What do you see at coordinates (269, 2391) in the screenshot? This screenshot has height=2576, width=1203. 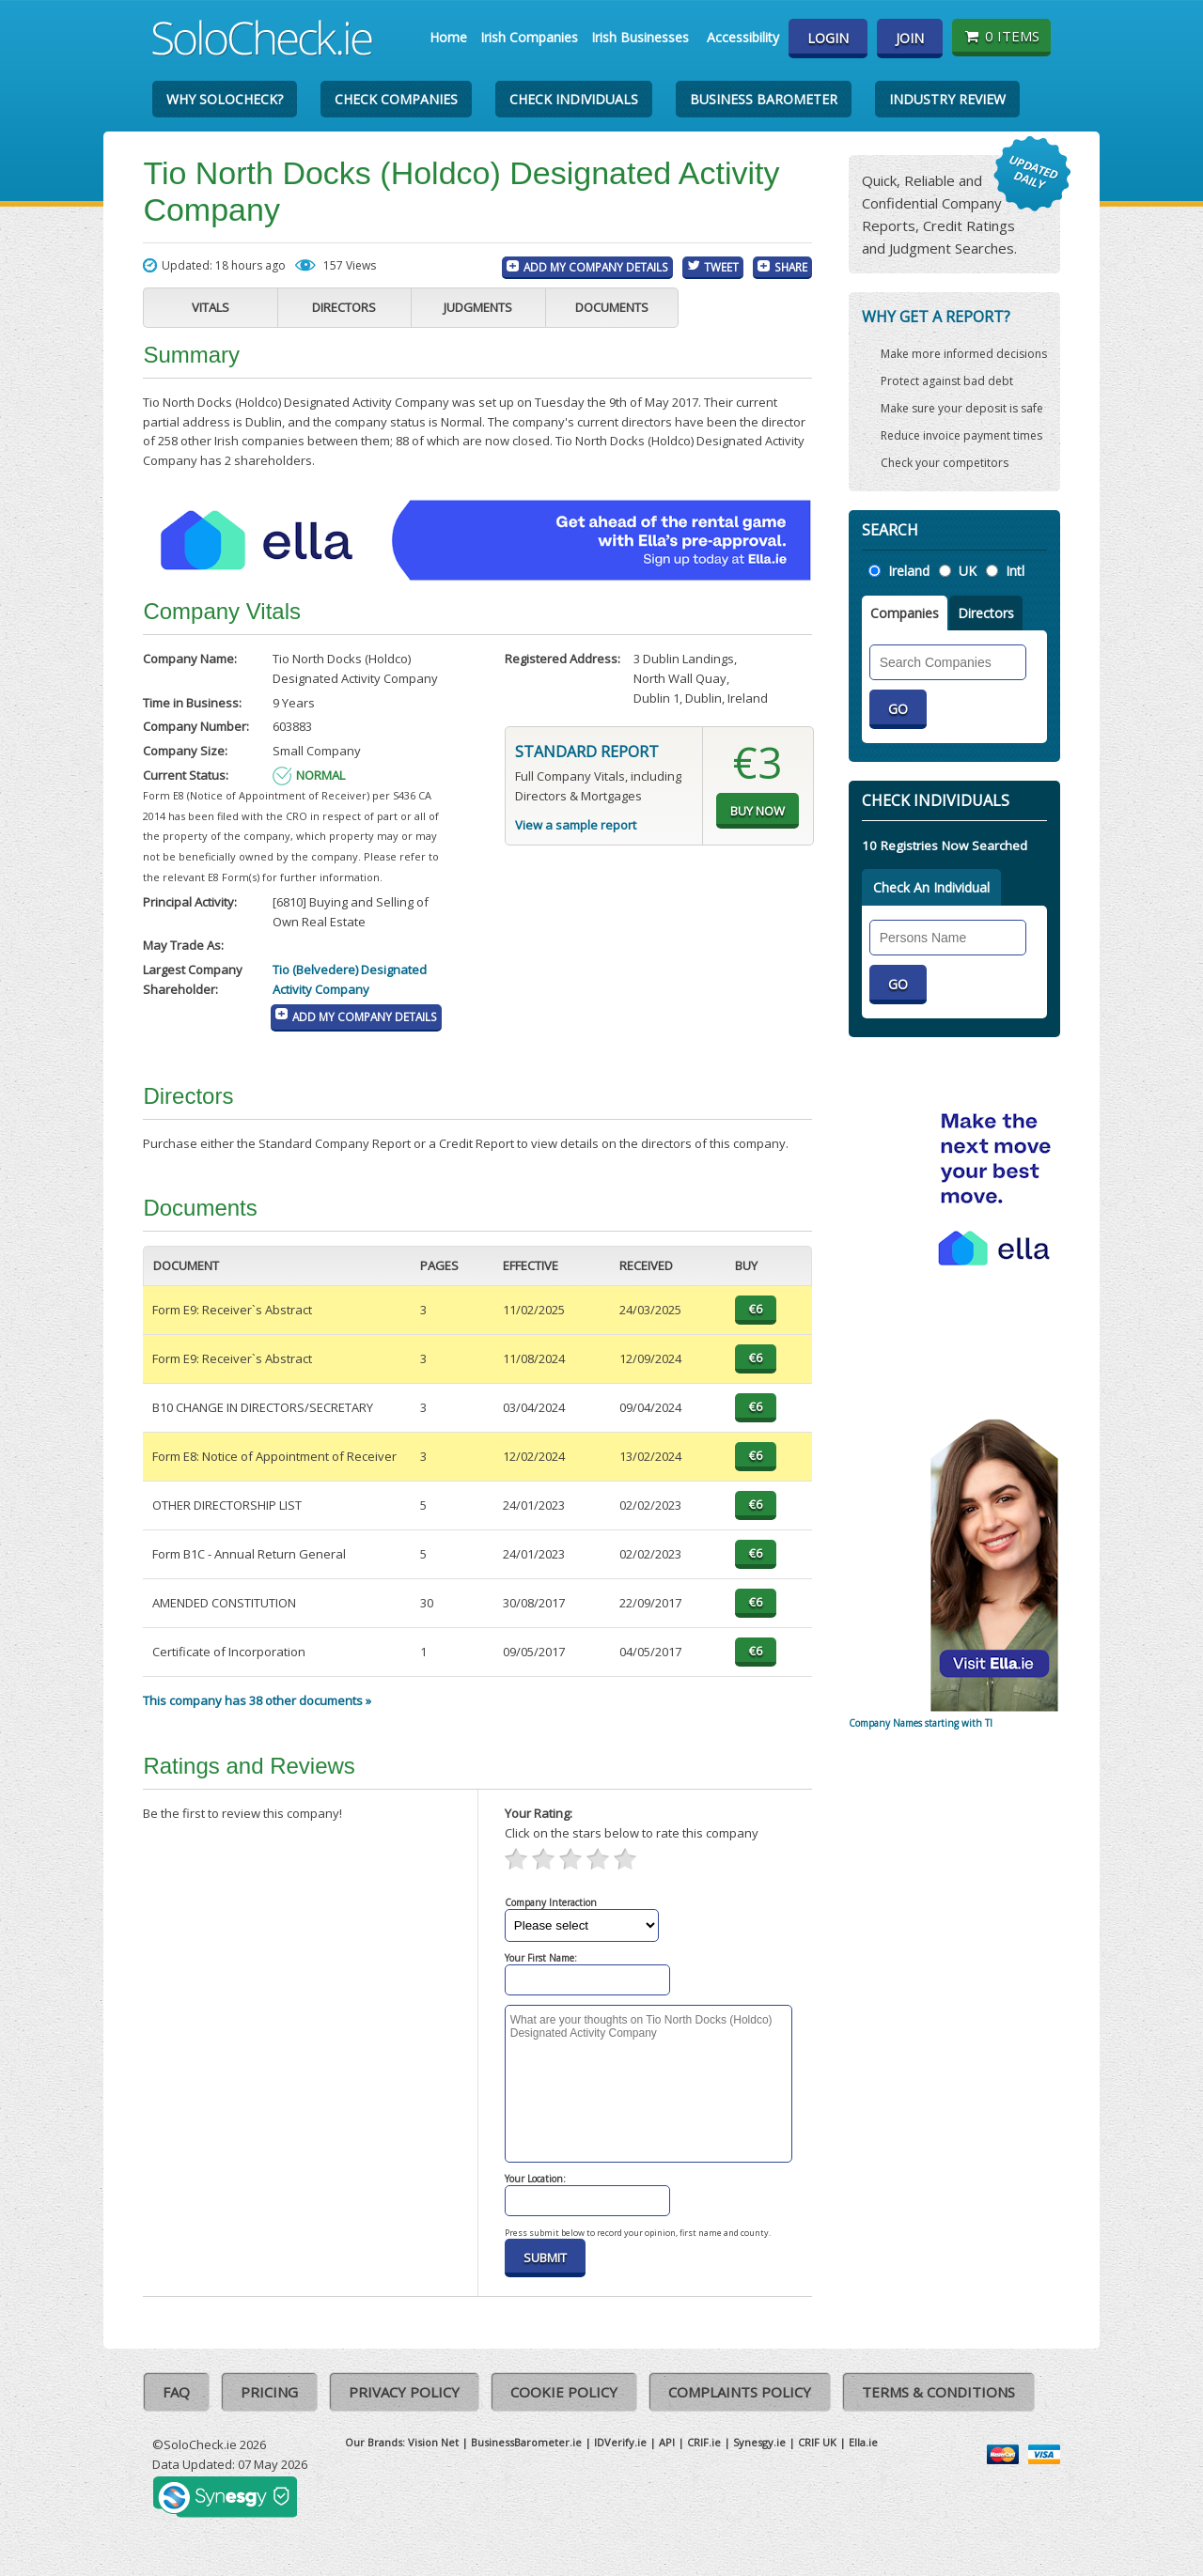 I see `Pricing` at bounding box center [269, 2391].